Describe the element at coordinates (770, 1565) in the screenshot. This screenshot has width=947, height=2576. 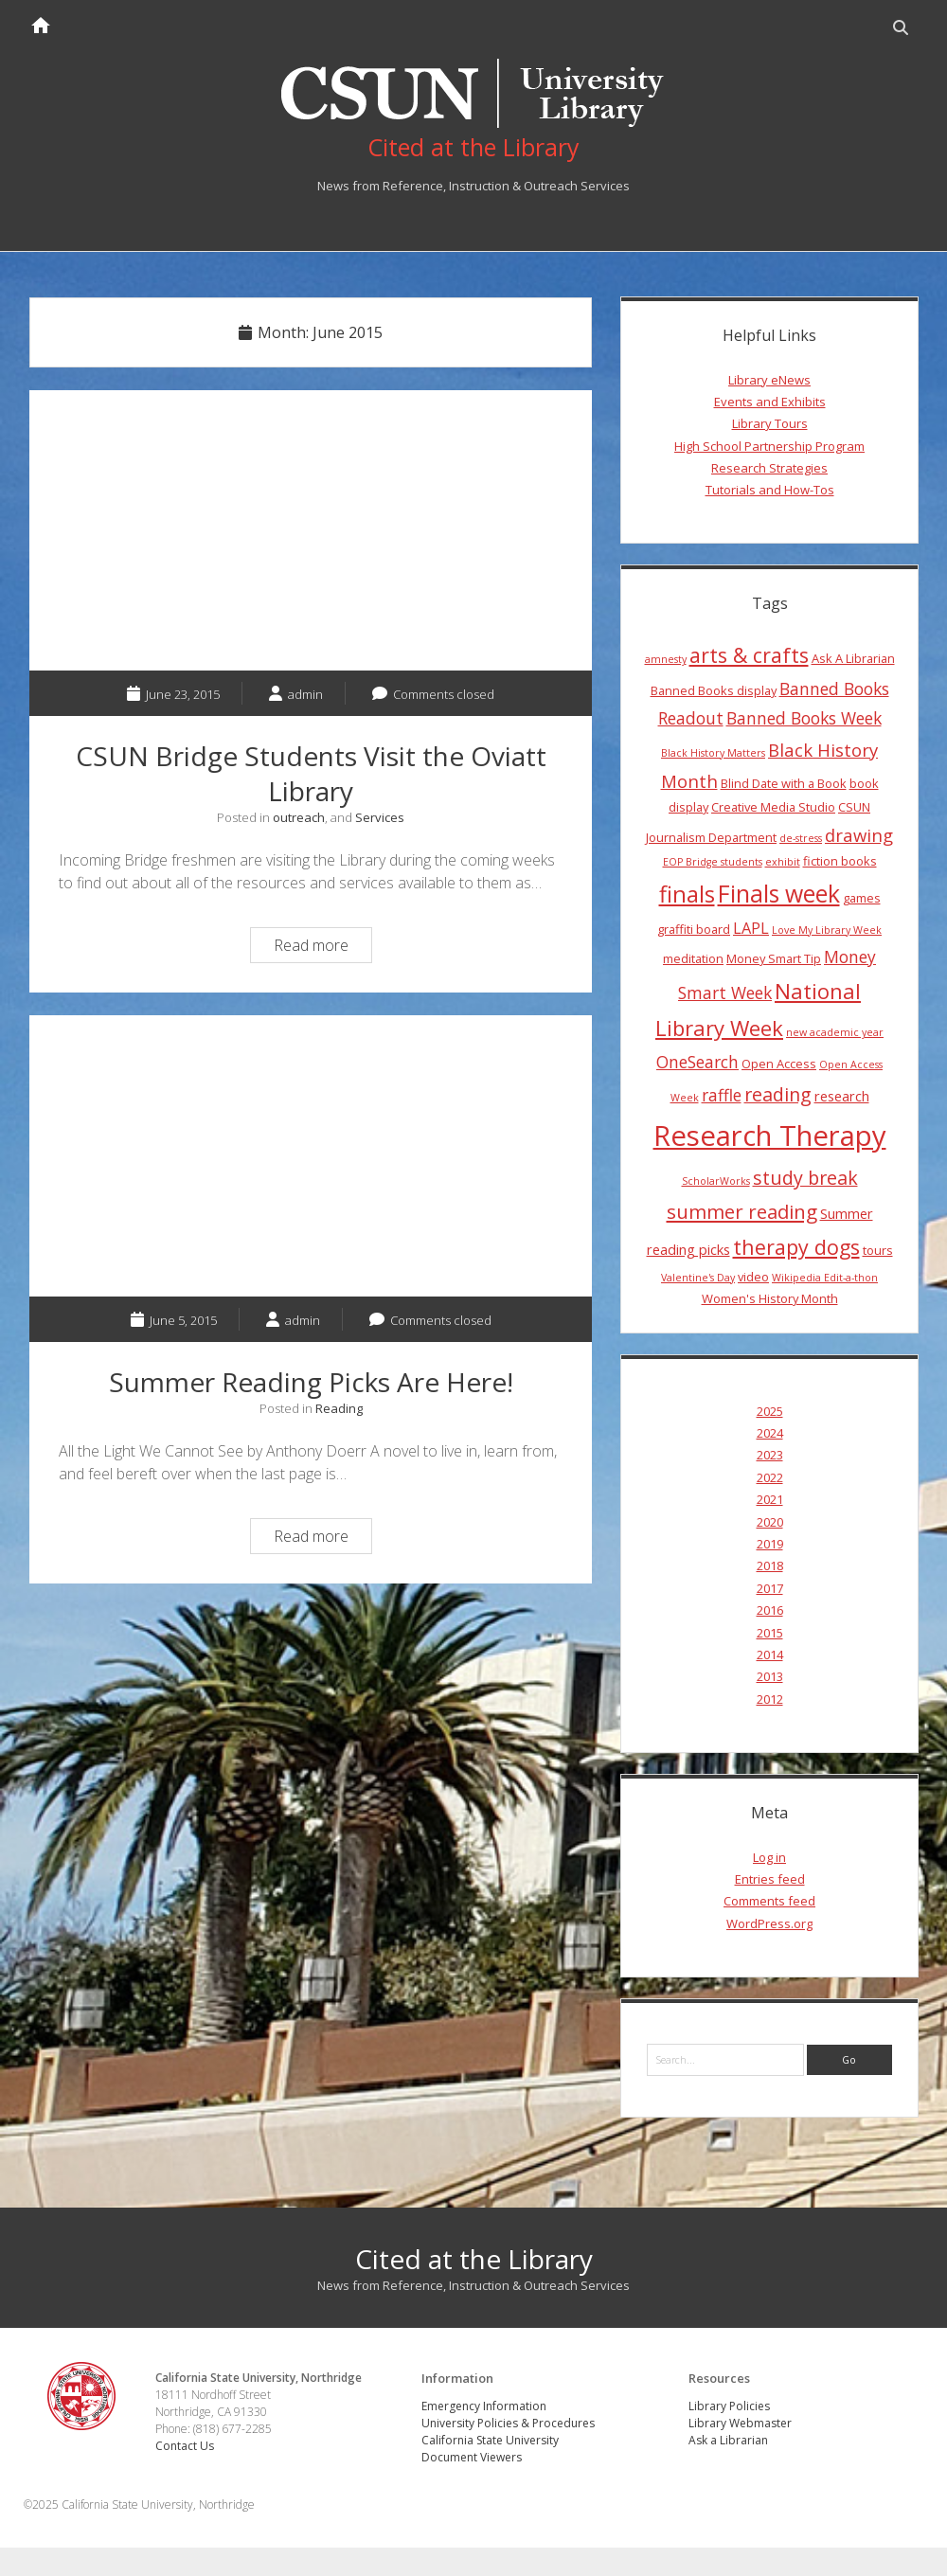
I see `2018` at that location.